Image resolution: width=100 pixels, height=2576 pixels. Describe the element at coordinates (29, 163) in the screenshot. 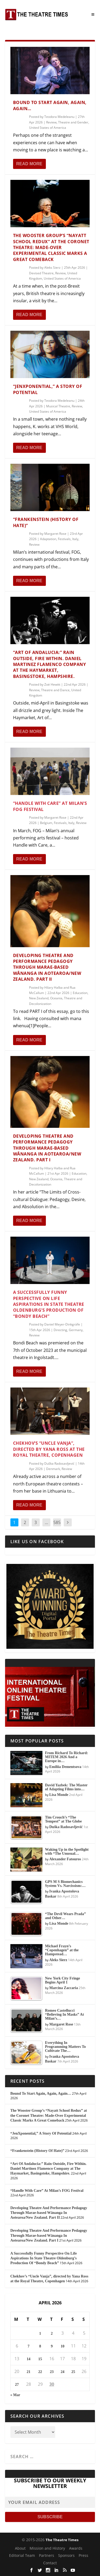

I see `Read More` at that location.